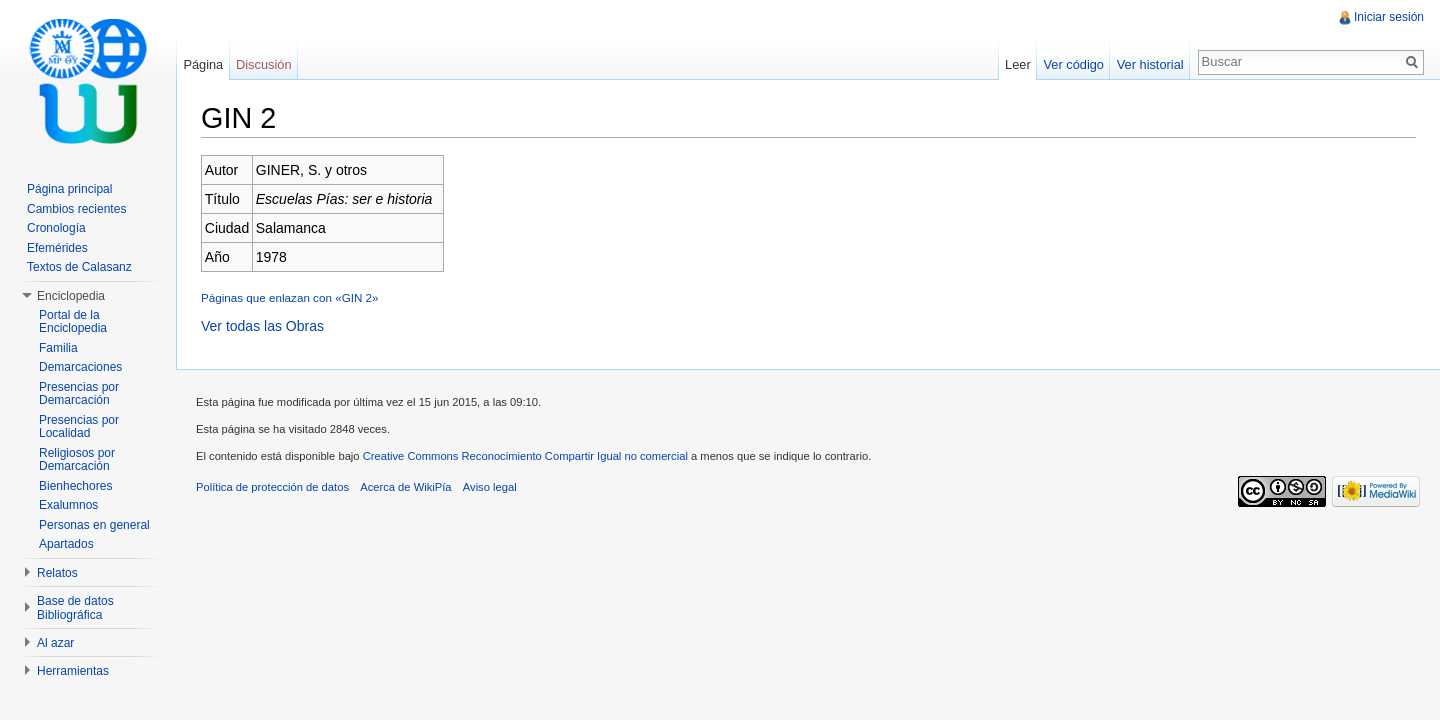 This screenshot has width=1440, height=720. What do you see at coordinates (71, 296) in the screenshot?
I see `Enciclopedia [button]` at bounding box center [71, 296].